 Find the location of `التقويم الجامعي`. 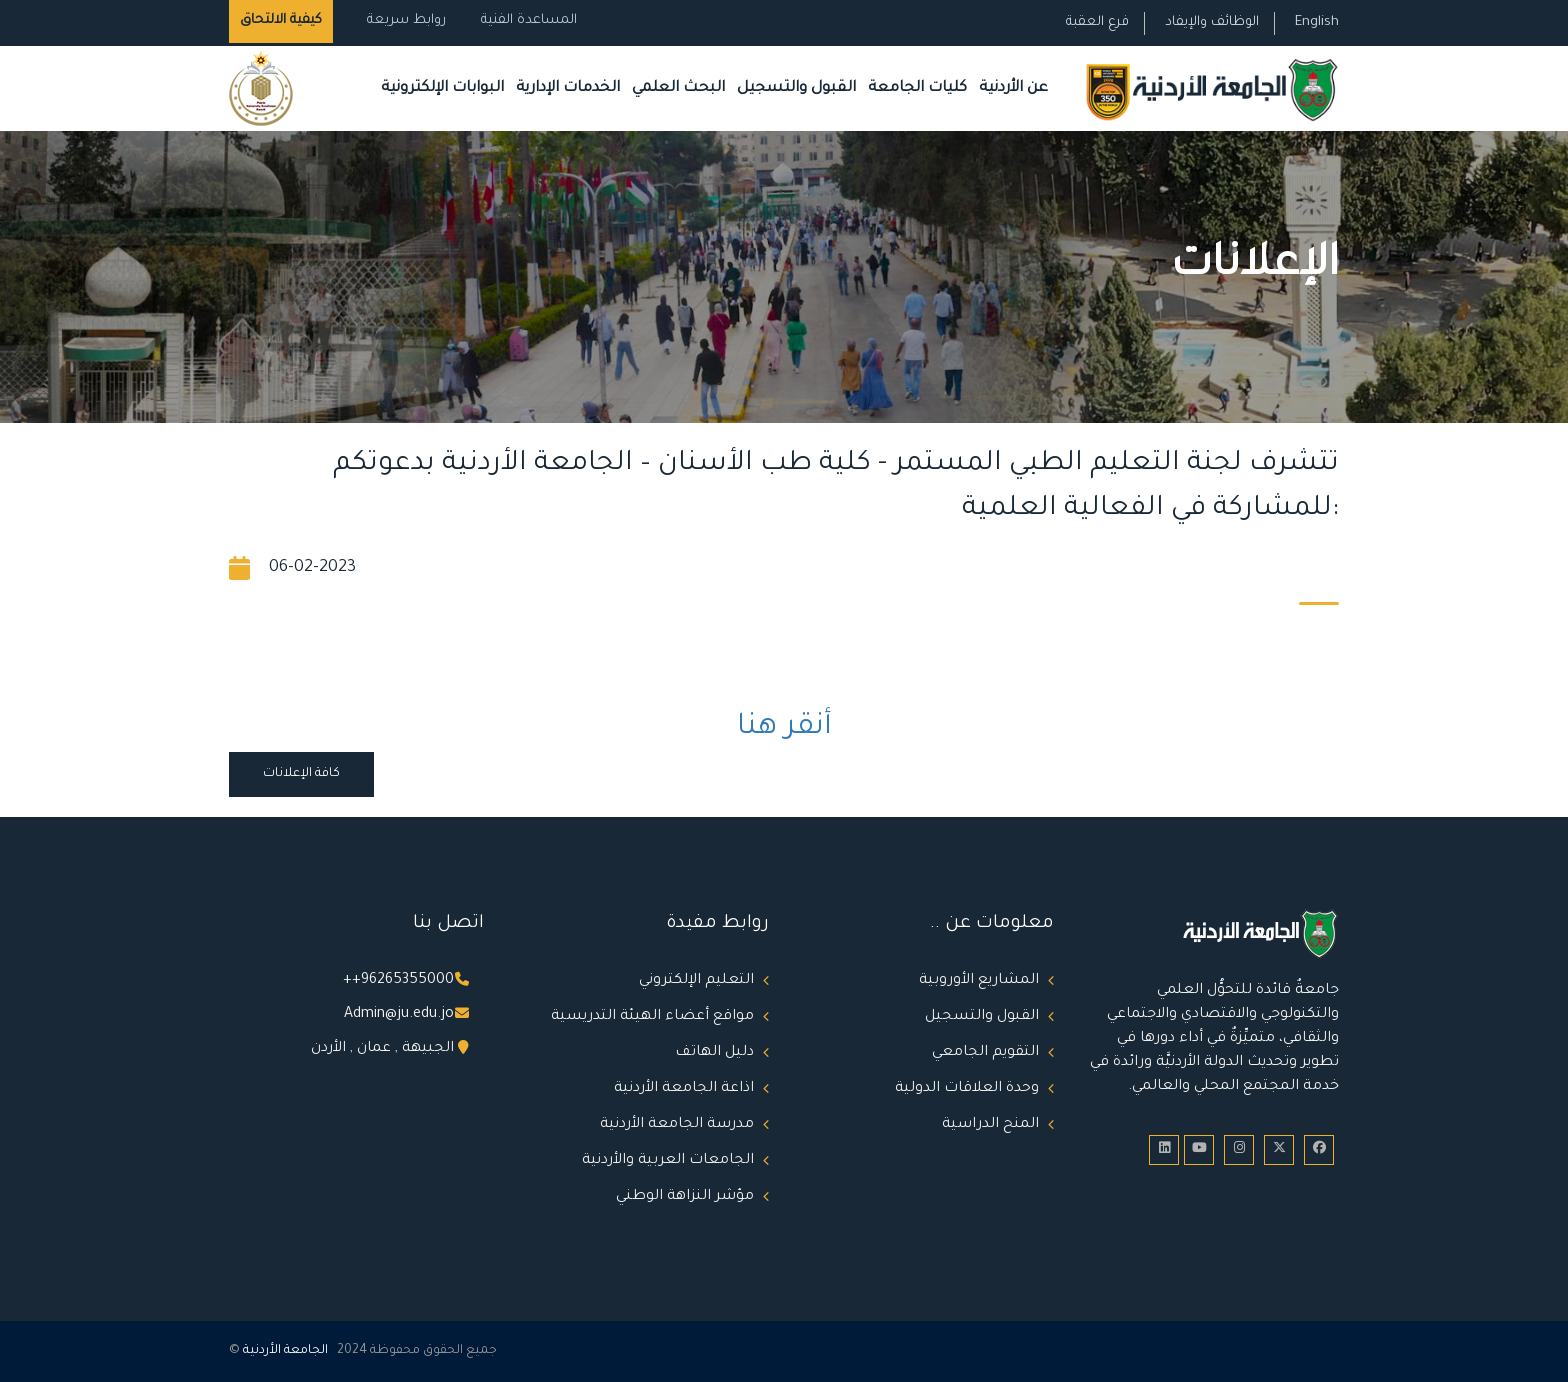

التقويم الجامعي is located at coordinates (985, 1053).